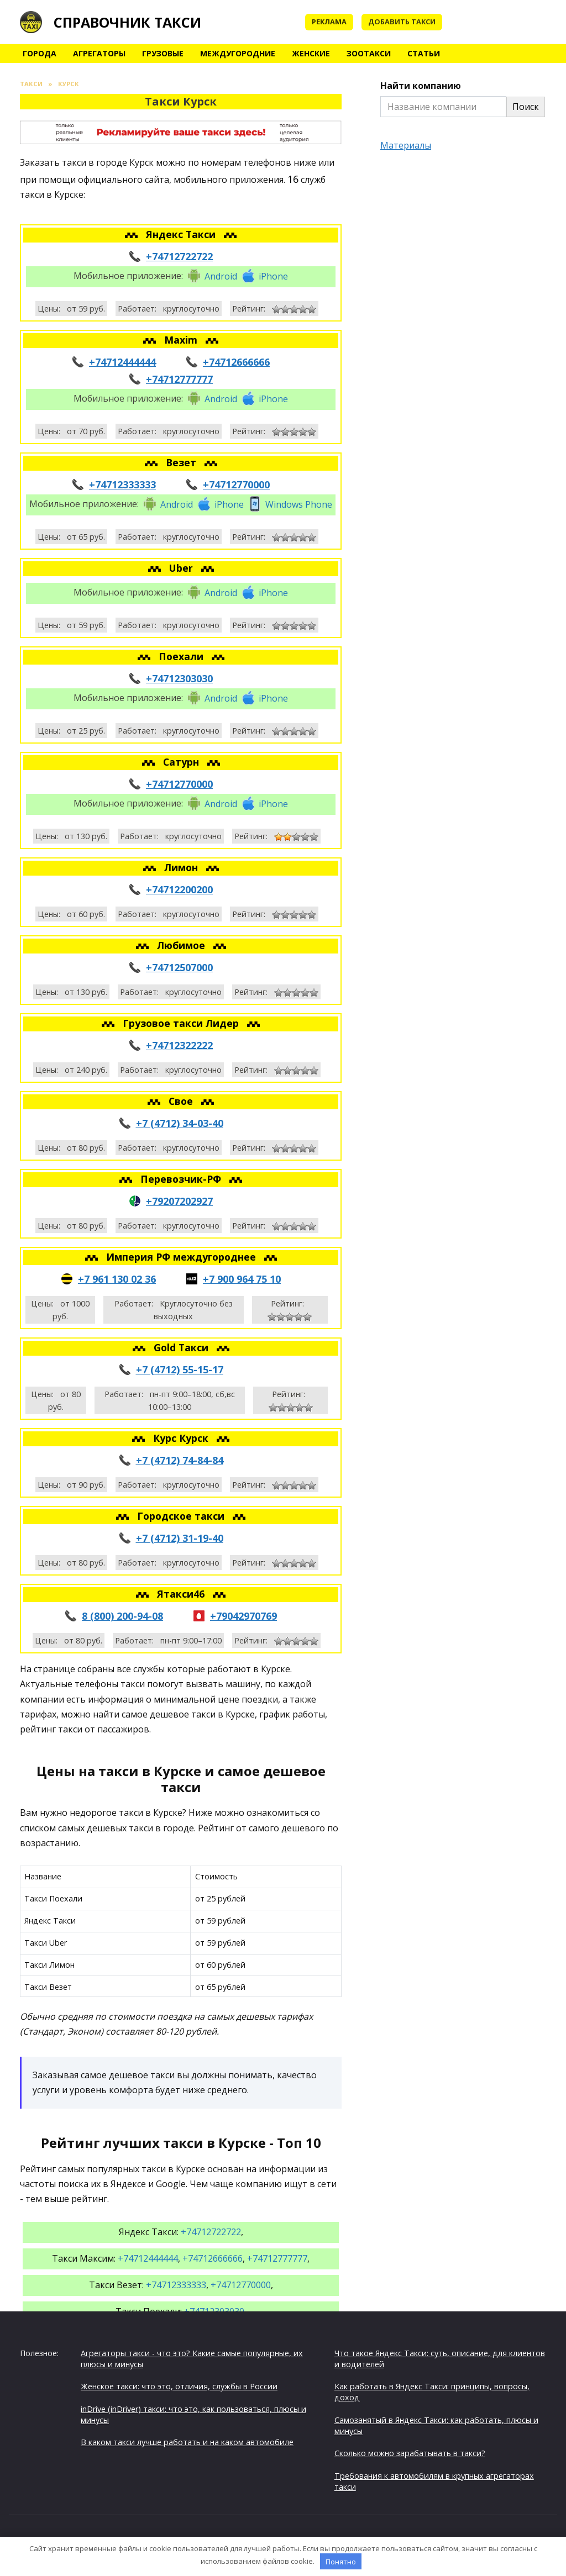  Describe the element at coordinates (163, 53) in the screenshot. I see `Грузовые` at that location.